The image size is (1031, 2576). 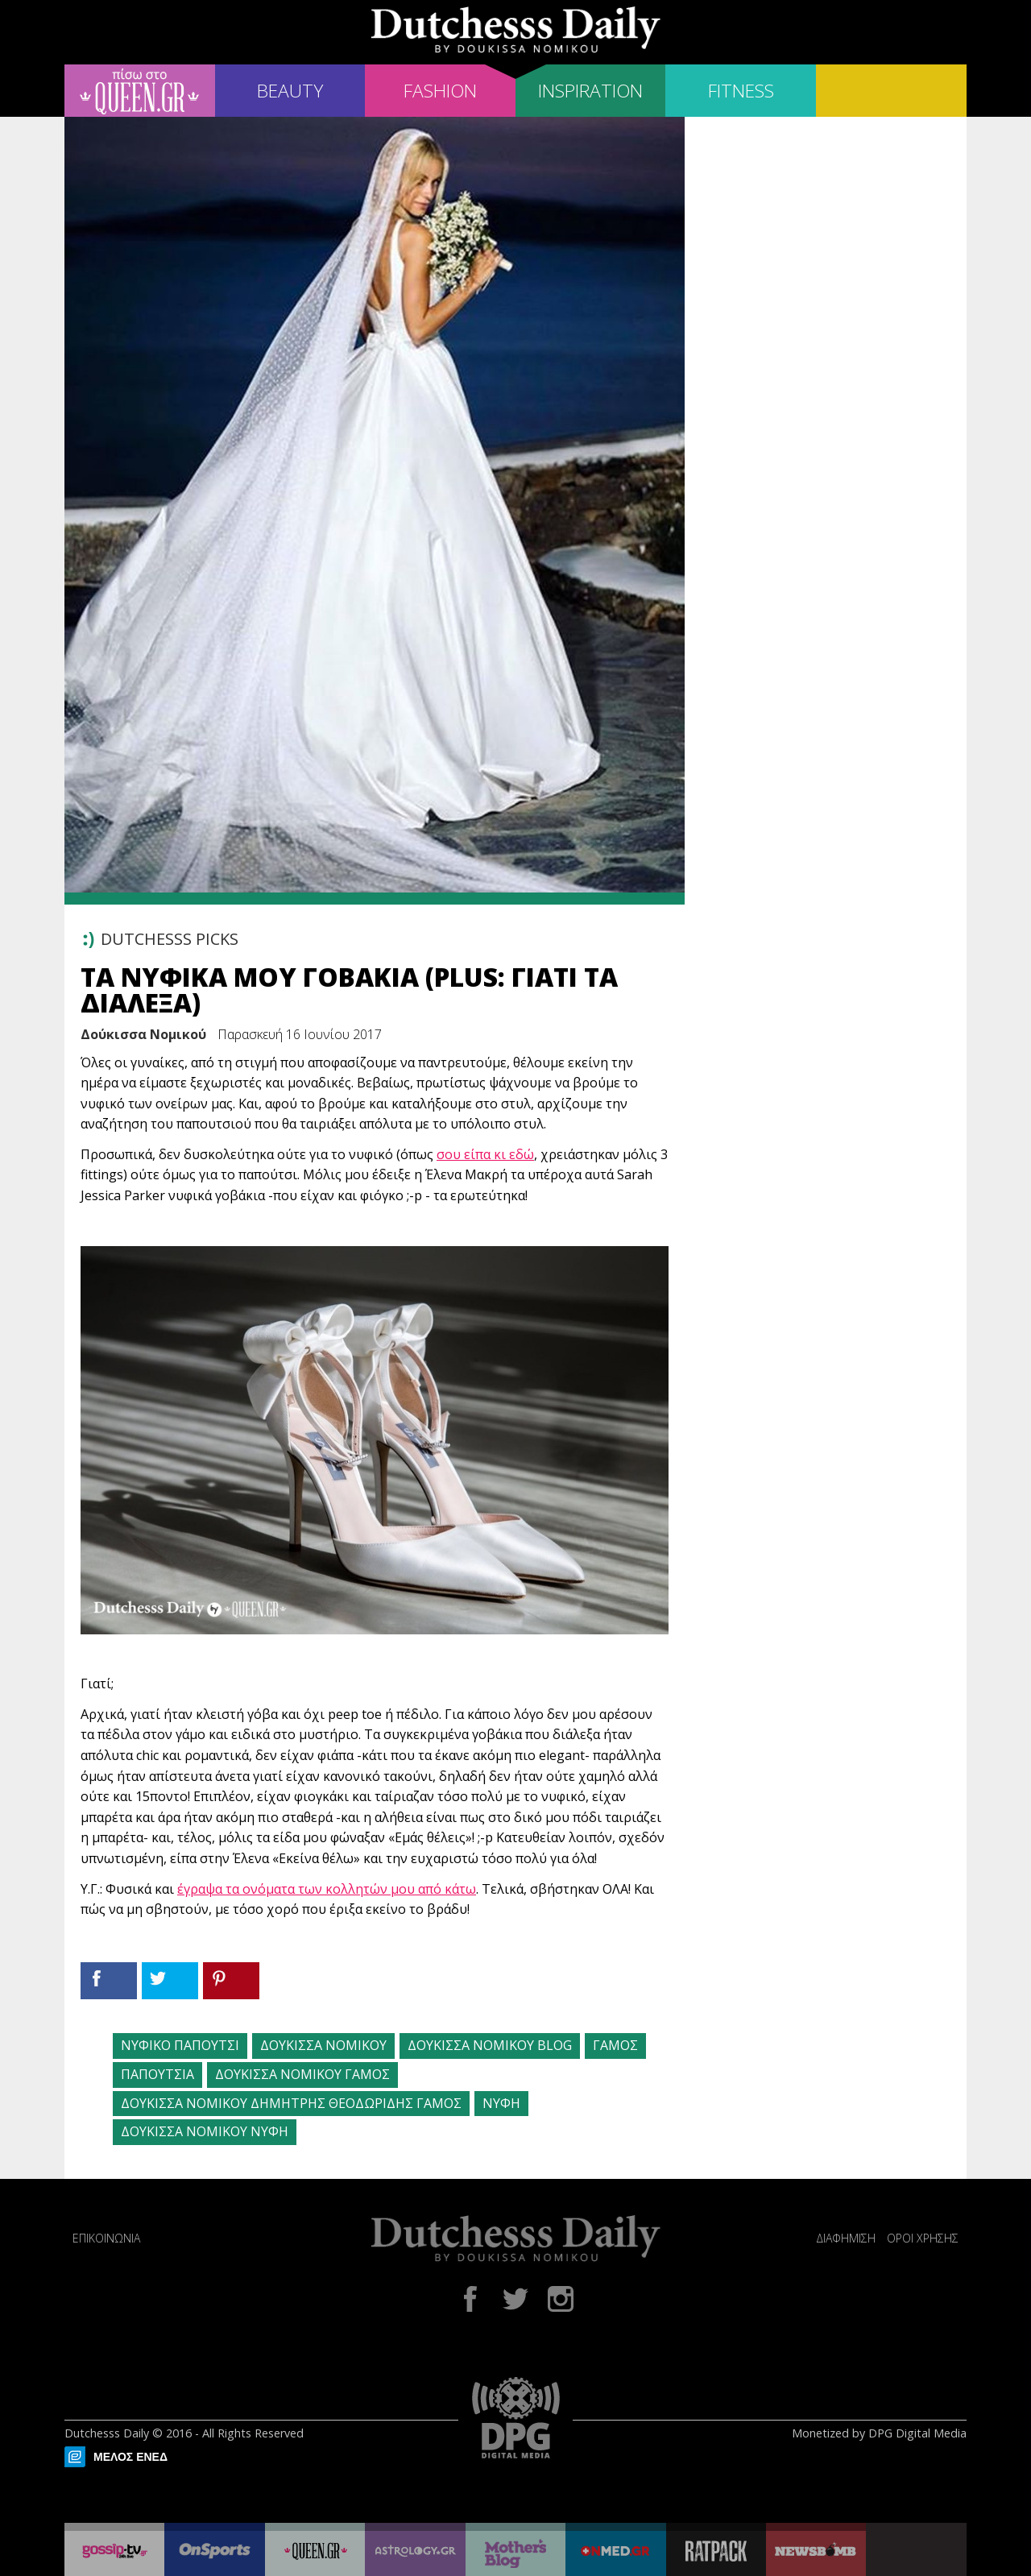 I want to click on BEAUTY, so click(x=290, y=90).